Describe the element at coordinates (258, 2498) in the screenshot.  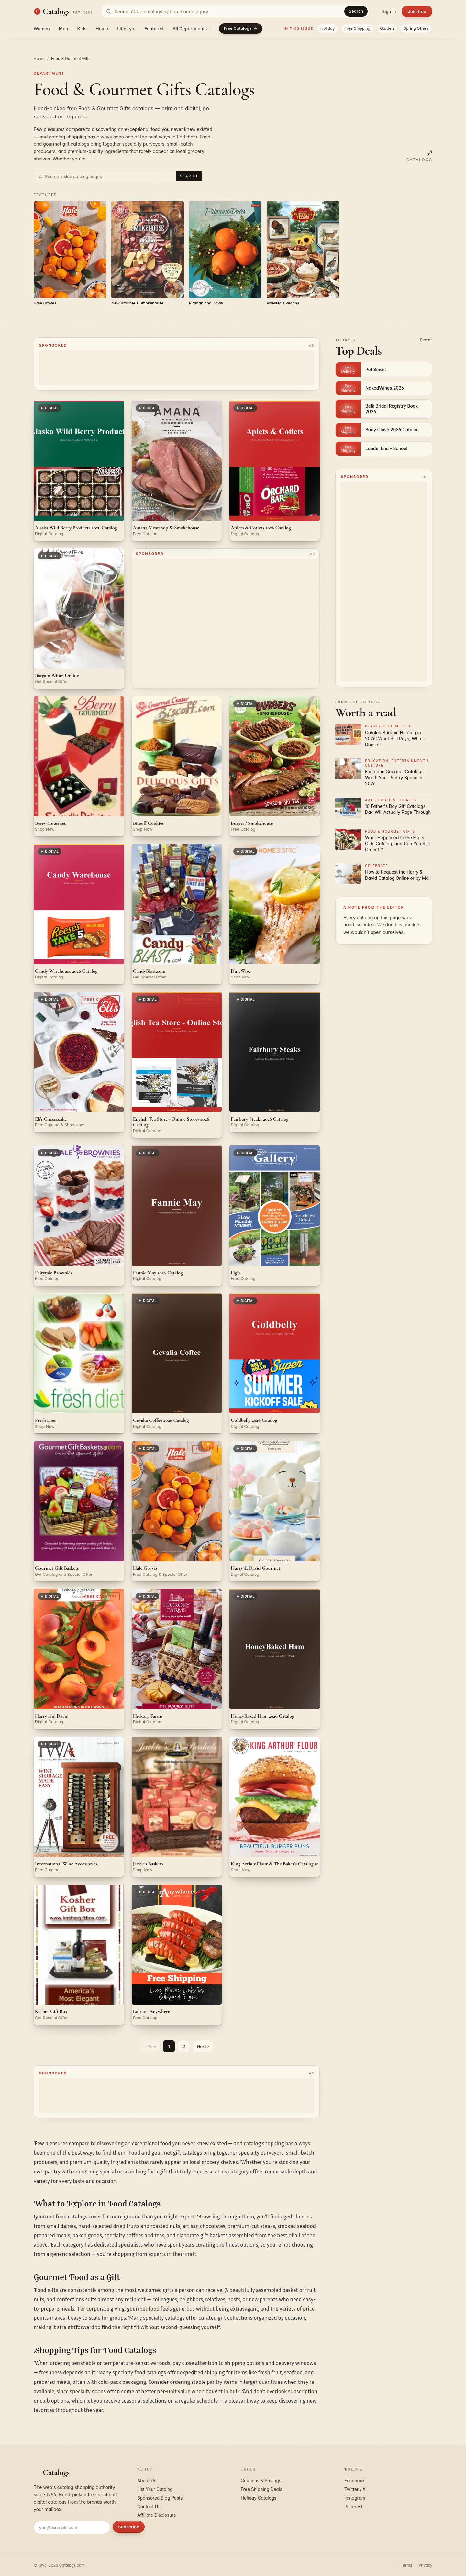
I see `Holiday Catalogs` at that location.